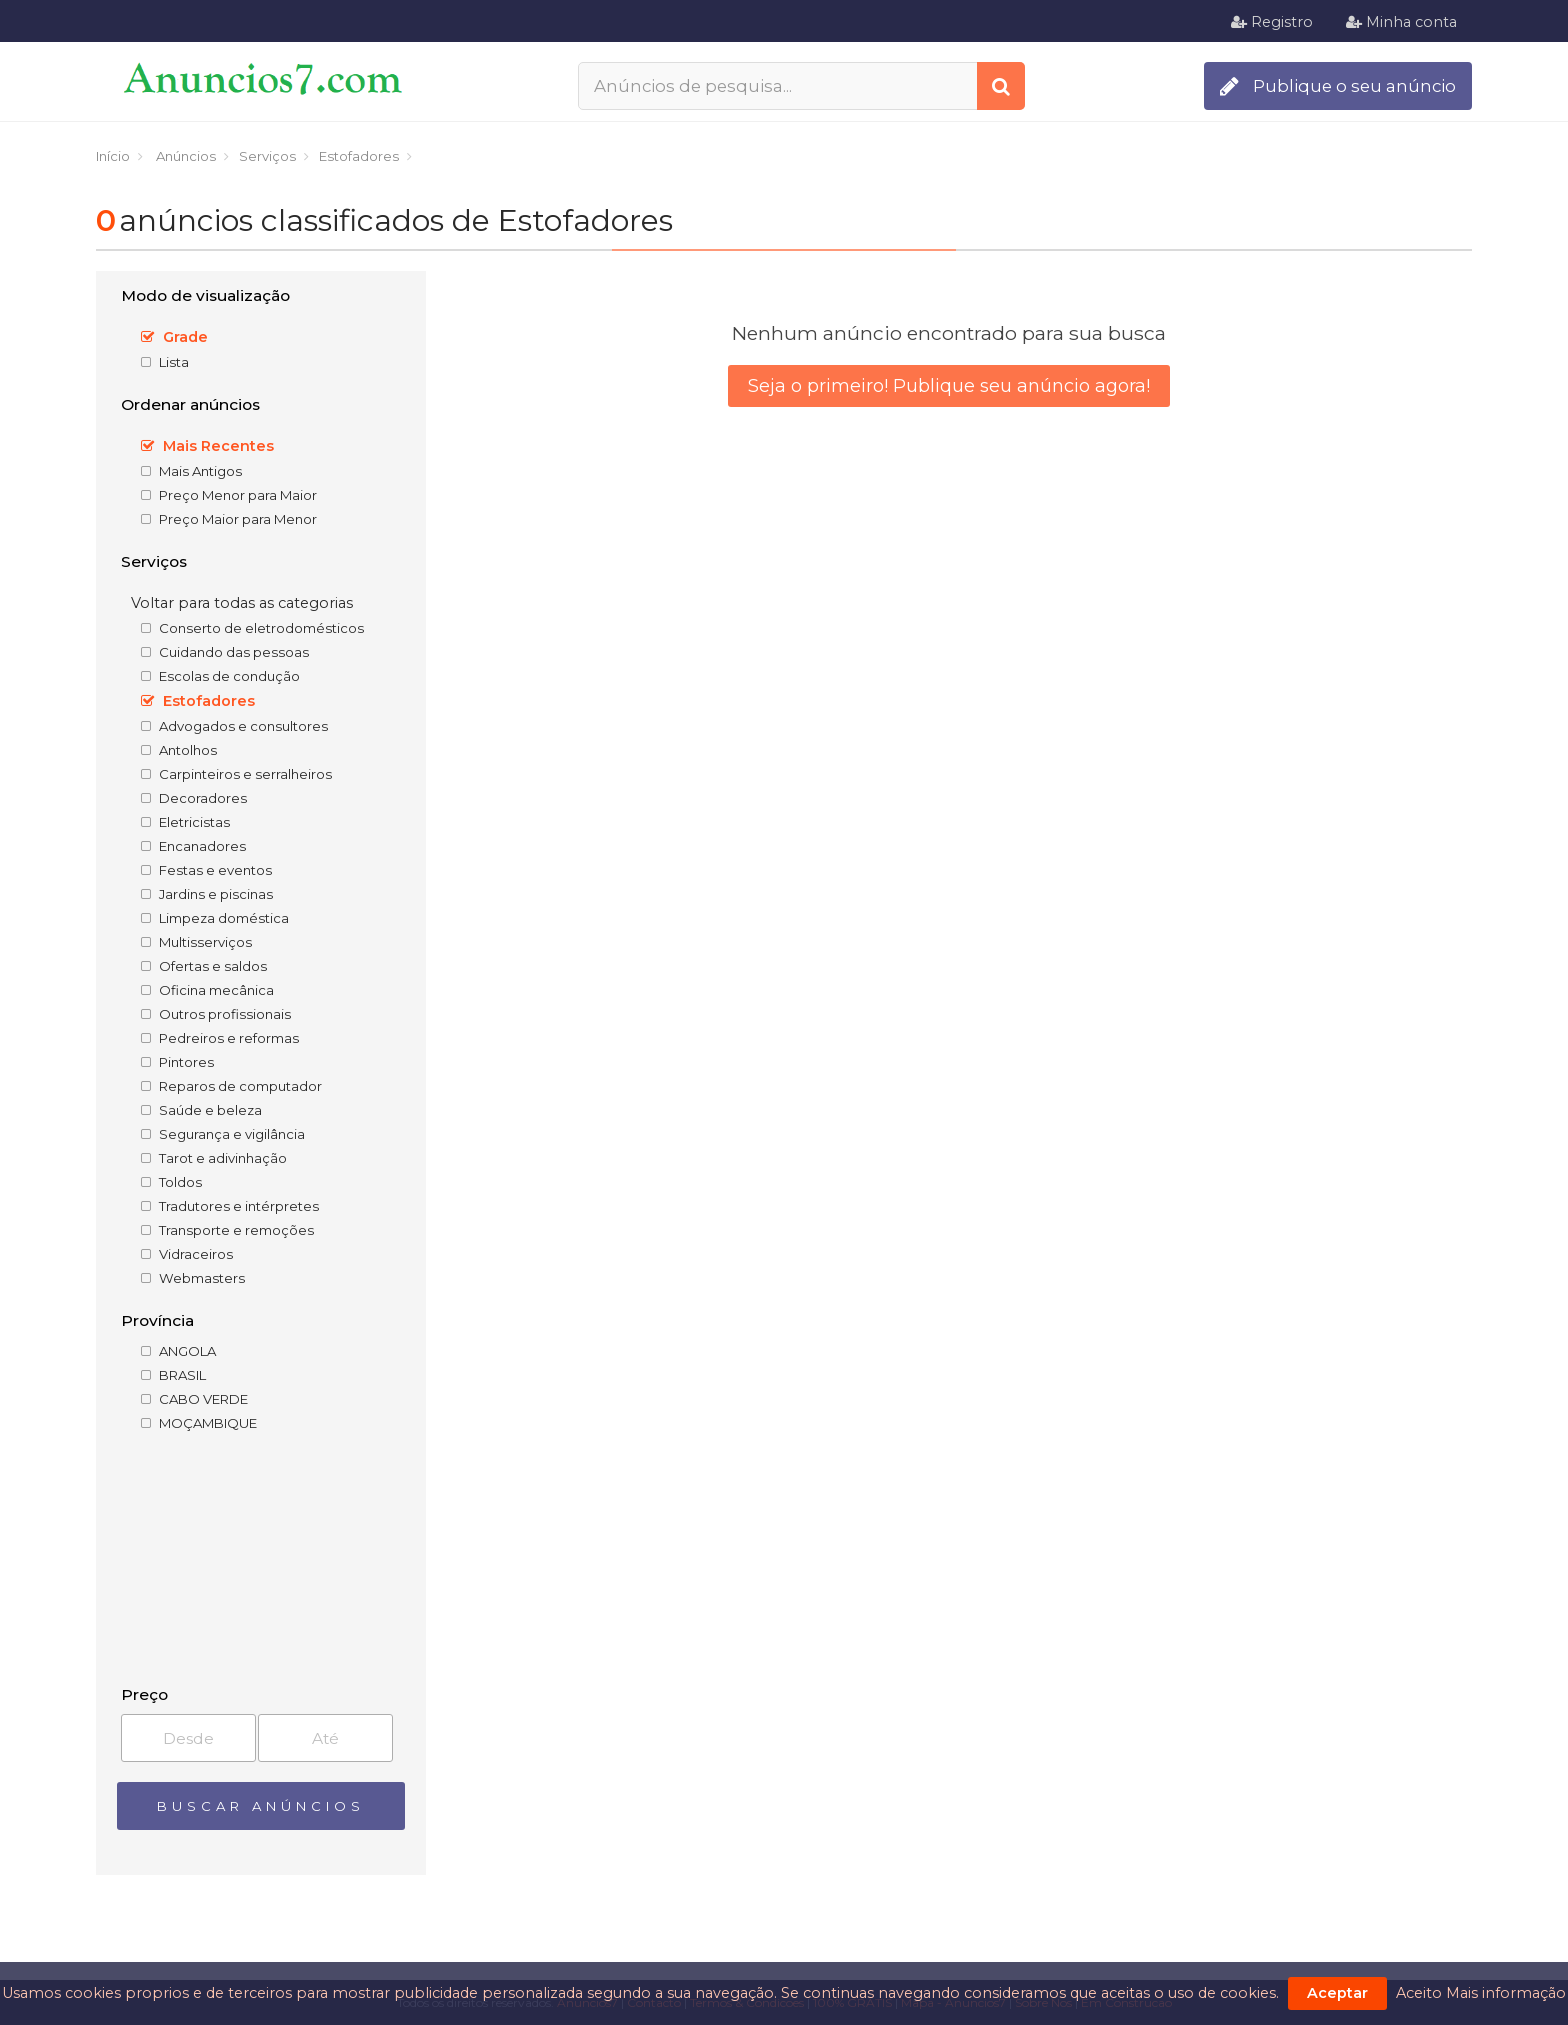  What do you see at coordinates (227, 1230) in the screenshot?
I see `Transporte e remoções` at bounding box center [227, 1230].